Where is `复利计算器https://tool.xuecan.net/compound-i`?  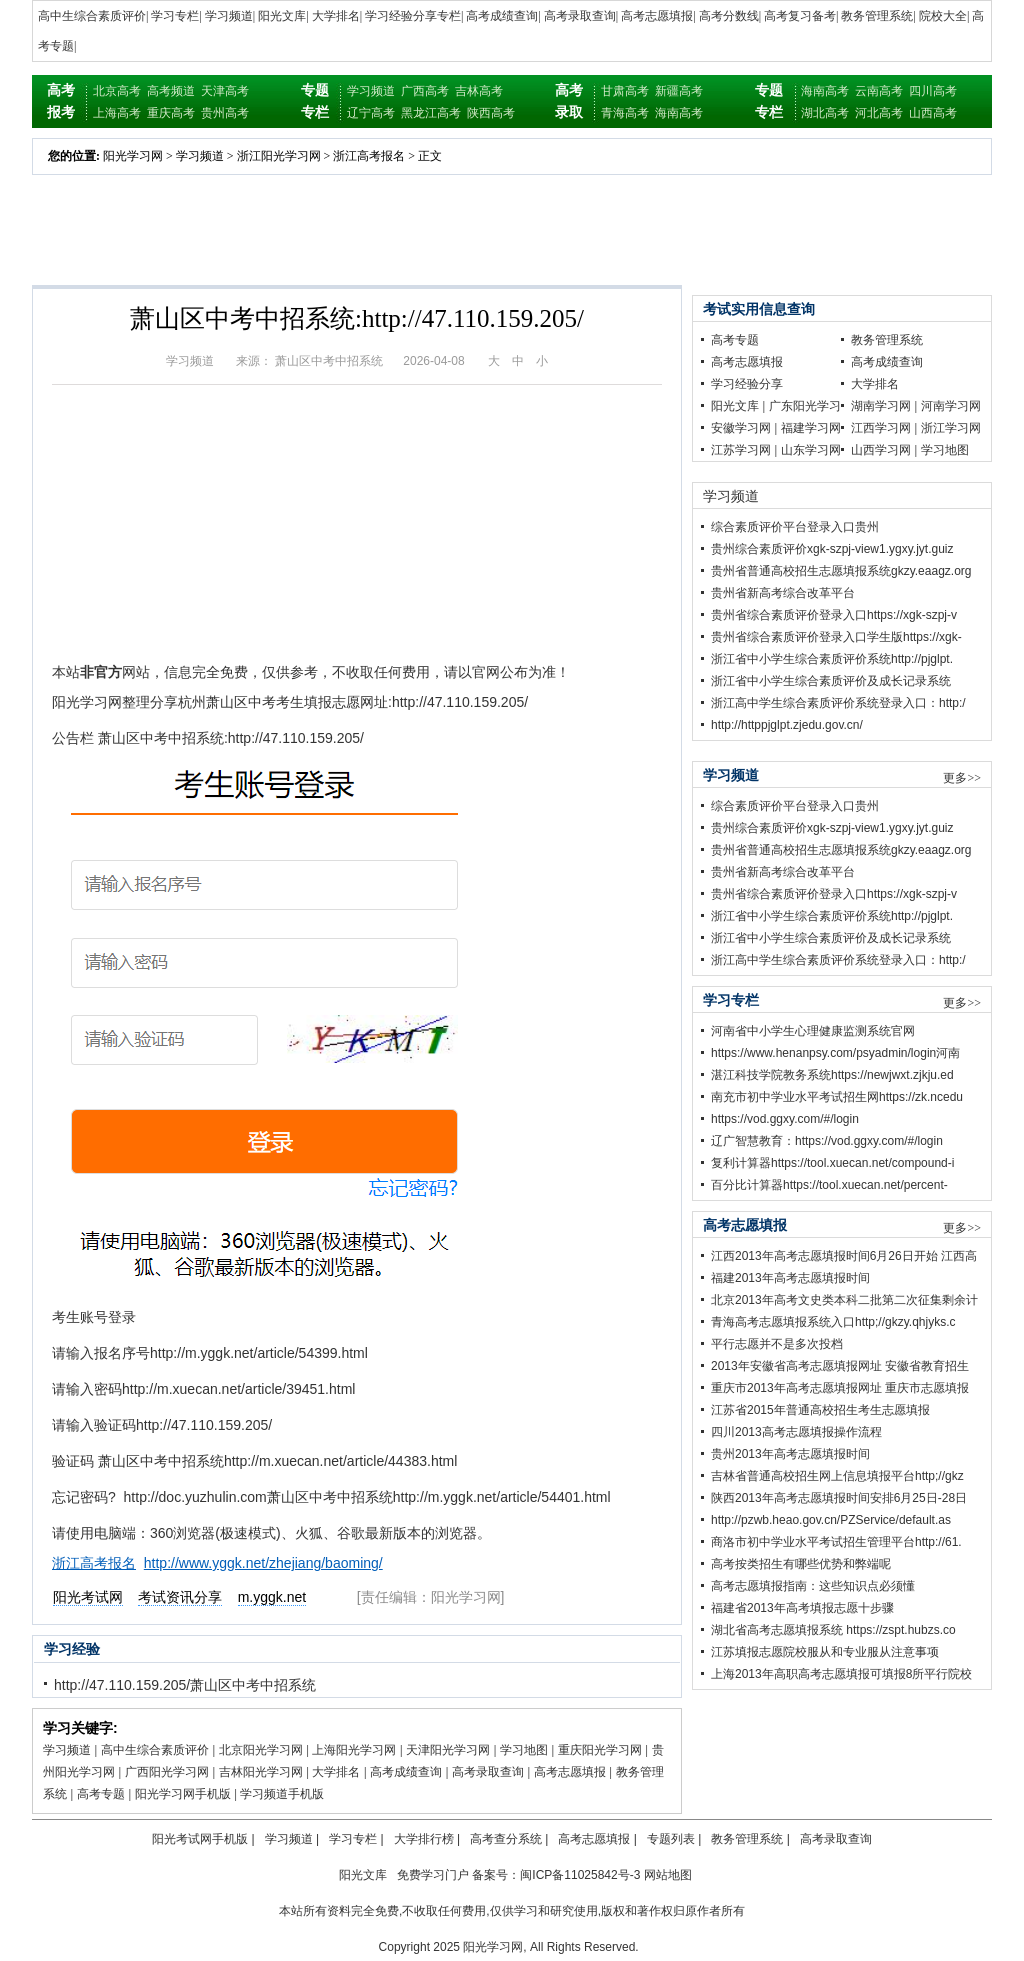 复利计算器https://tool.xuecan.net/compound-i is located at coordinates (832, 1163).